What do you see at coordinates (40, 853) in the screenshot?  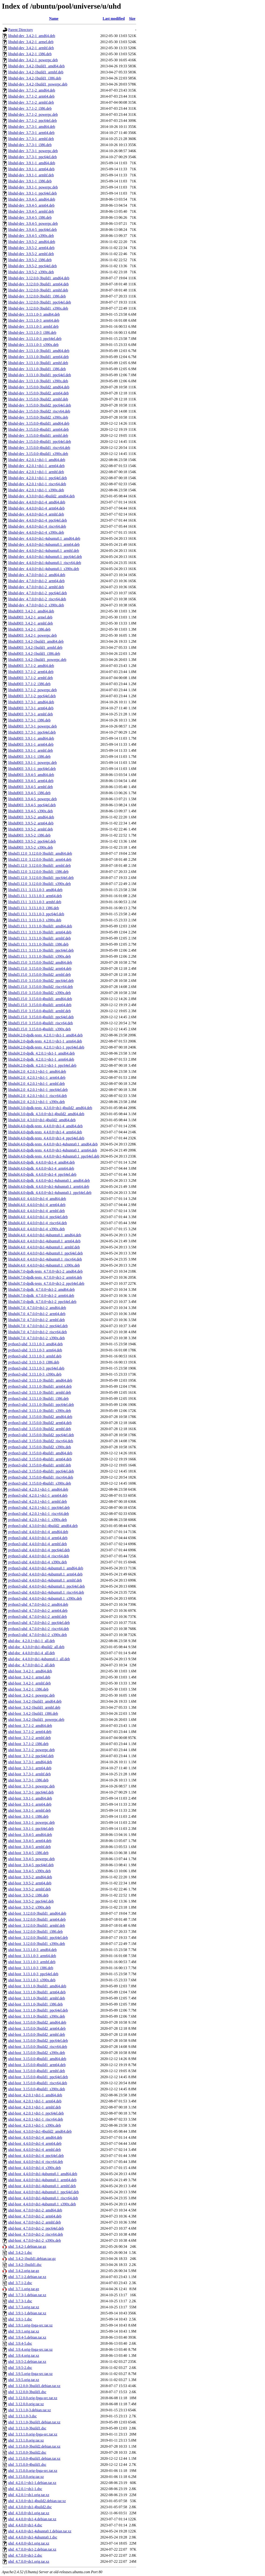 I see `libuhd3.12.0_3.12.0.0-3build1_amd64.deb` at bounding box center [40, 853].